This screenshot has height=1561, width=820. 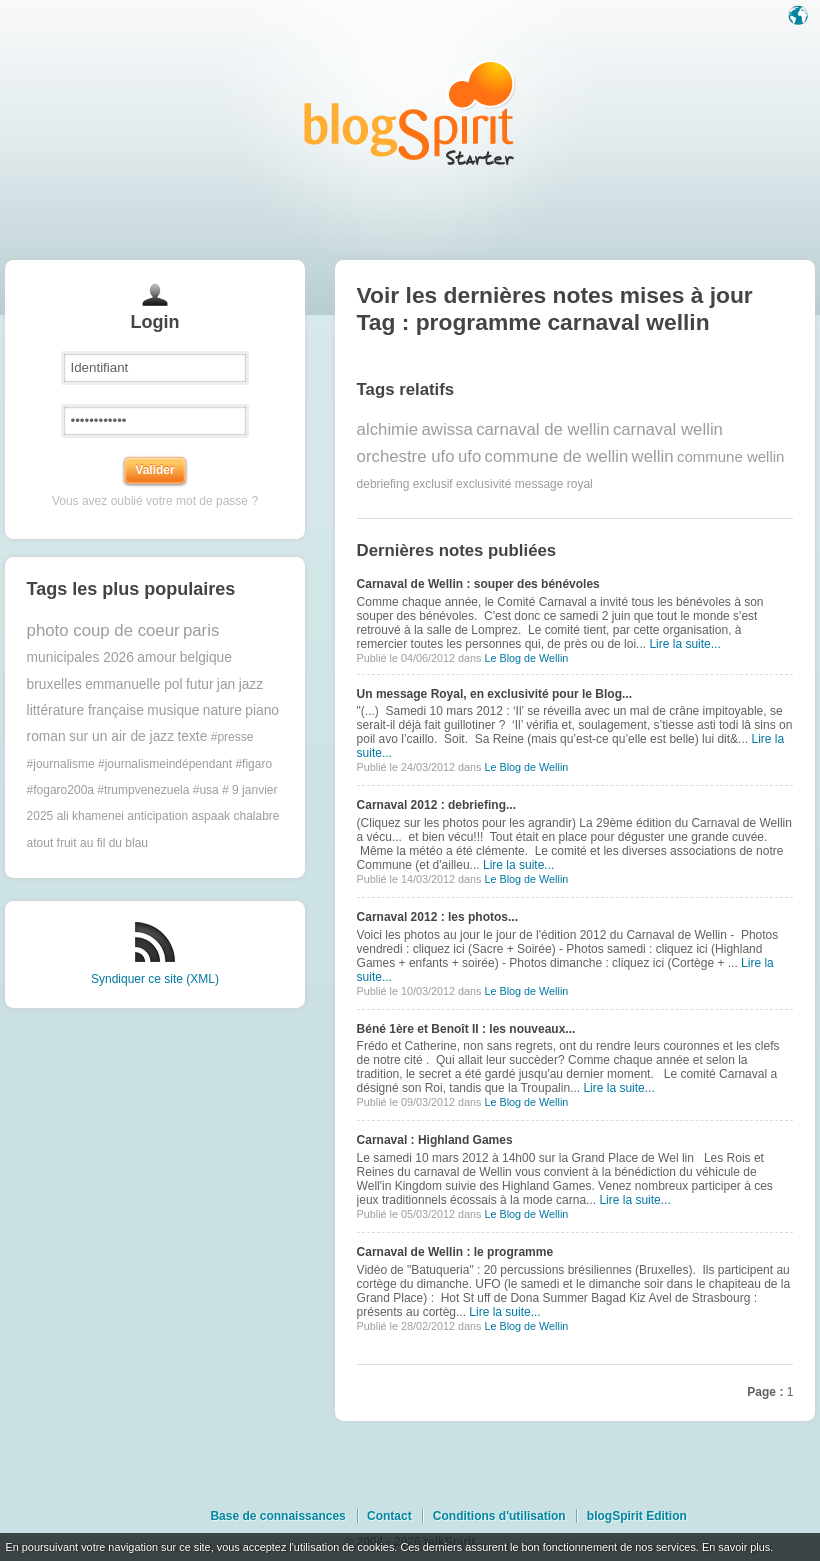 What do you see at coordinates (192, 736) in the screenshot?
I see `texte` at bounding box center [192, 736].